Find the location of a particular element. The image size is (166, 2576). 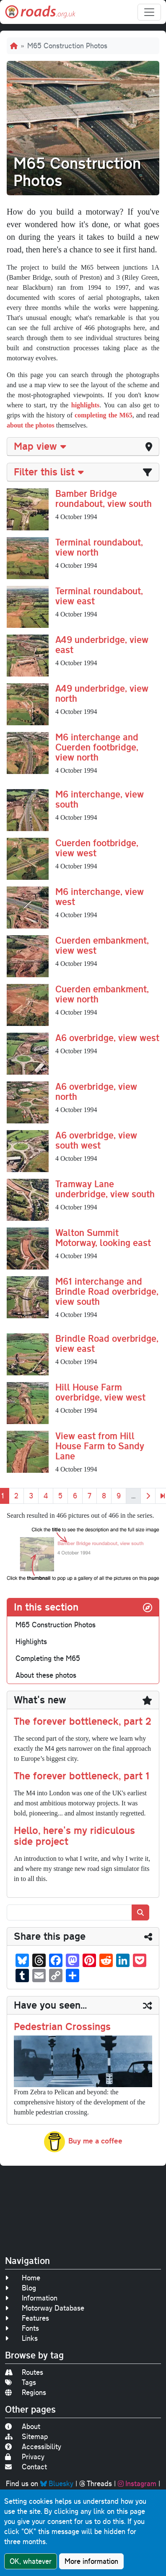

OK, whatever is located at coordinates (31, 2561).